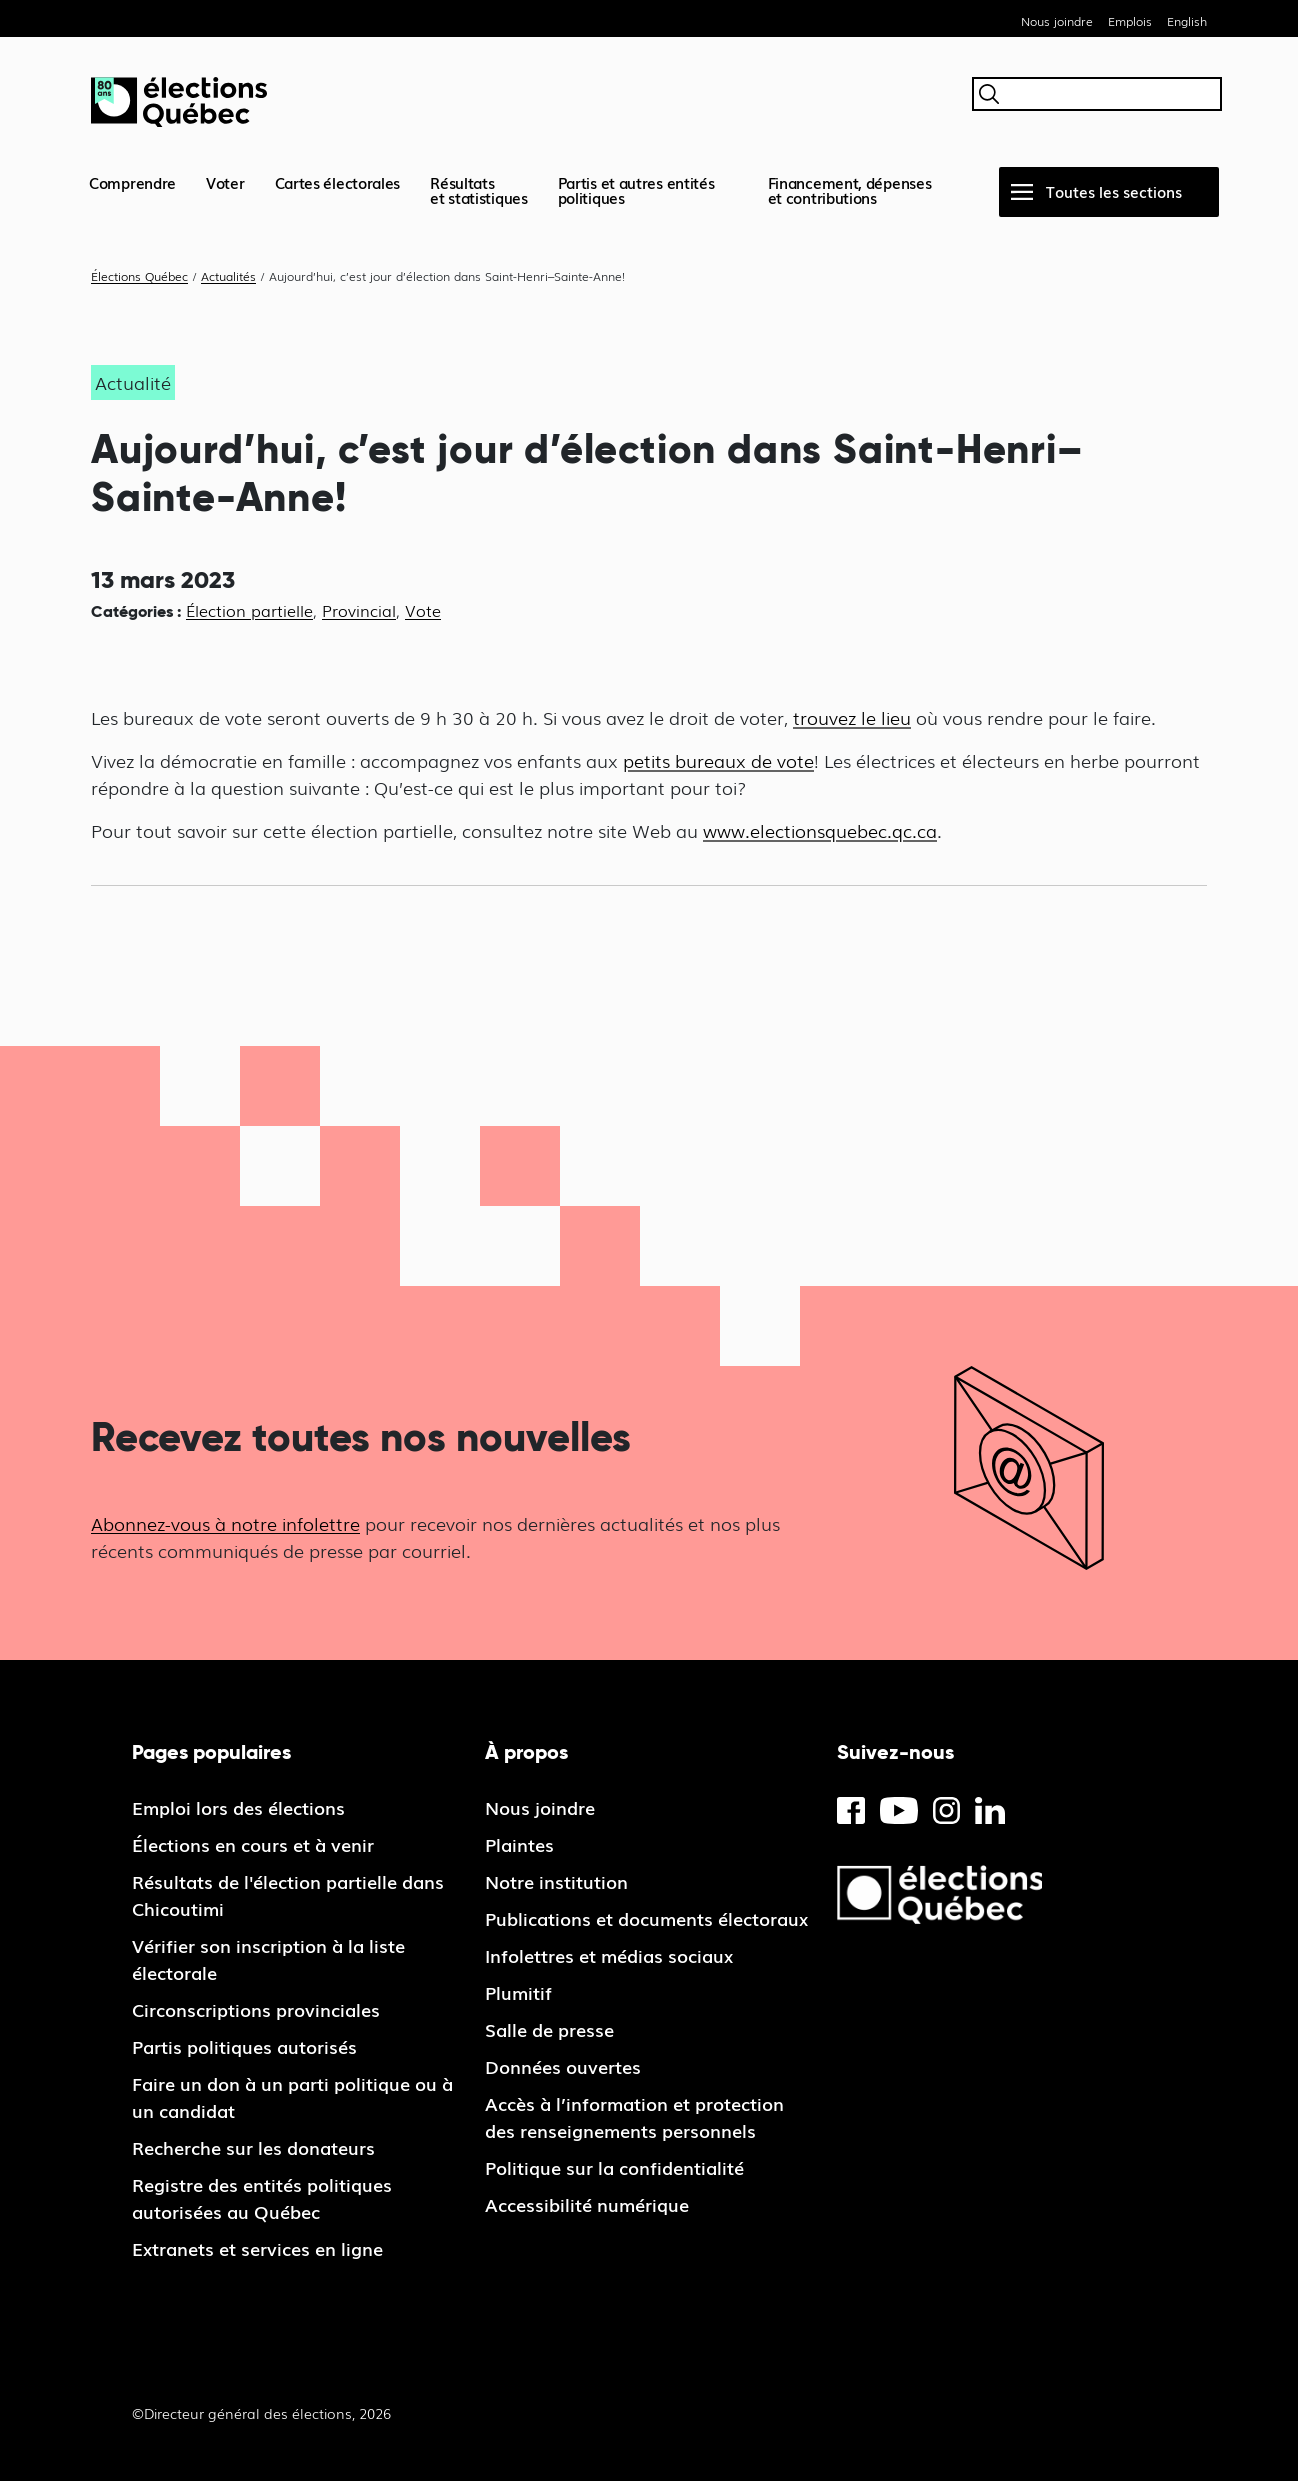 The height and width of the screenshot is (2481, 1298). What do you see at coordinates (1187, 21) in the screenshot?
I see `English` at bounding box center [1187, 21].